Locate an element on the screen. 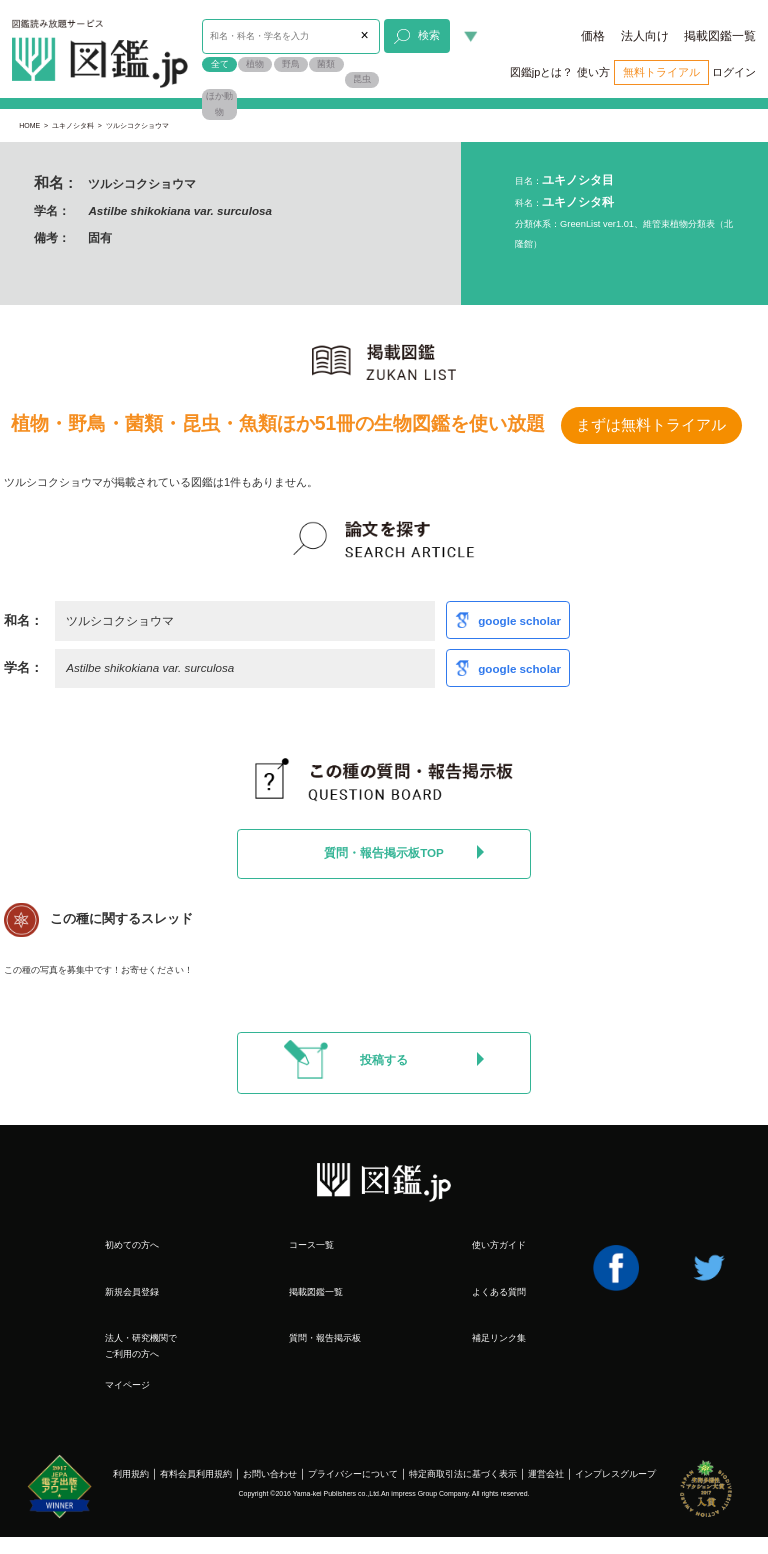  お問い合わせ is located at coordinates (270, 1474).